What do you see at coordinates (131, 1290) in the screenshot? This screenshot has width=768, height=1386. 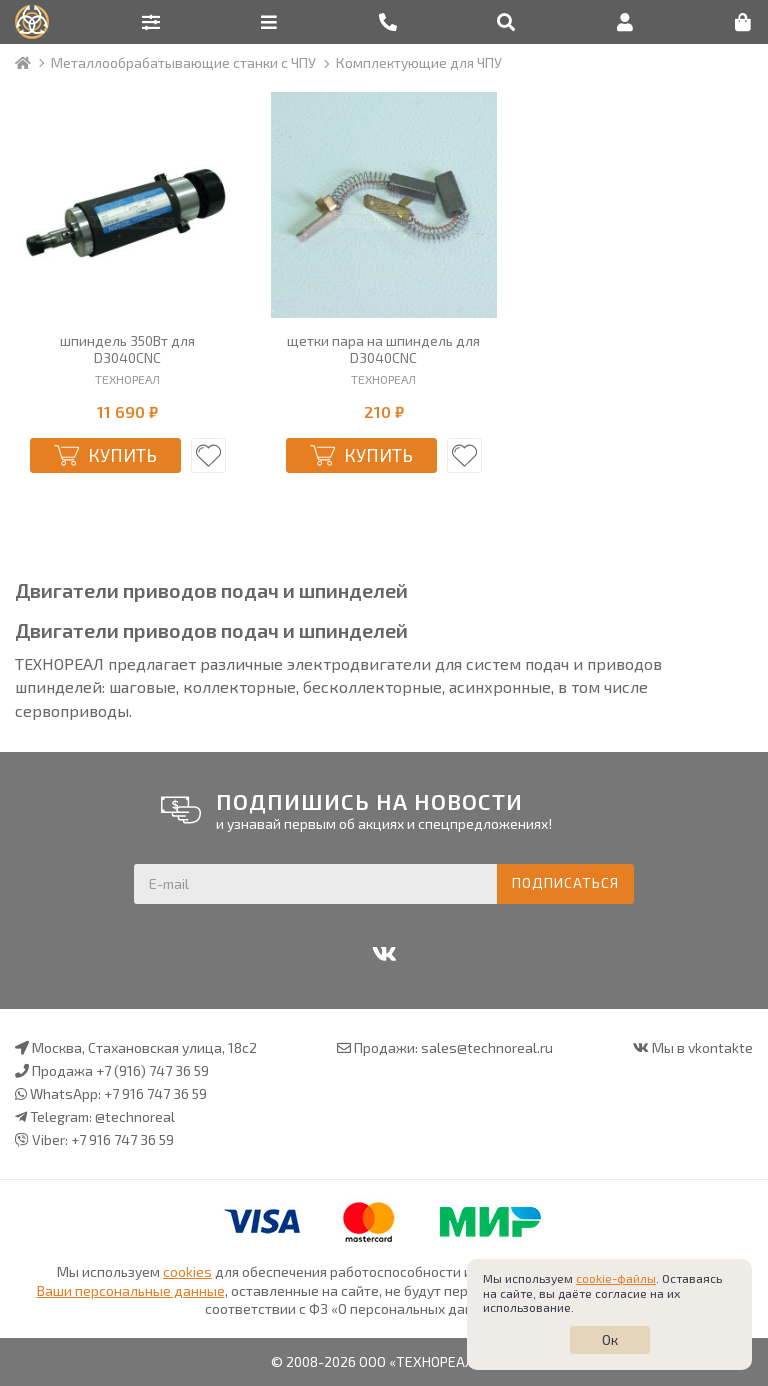 I see `Ваши персональные данные` at bounding box center [131, 1290].